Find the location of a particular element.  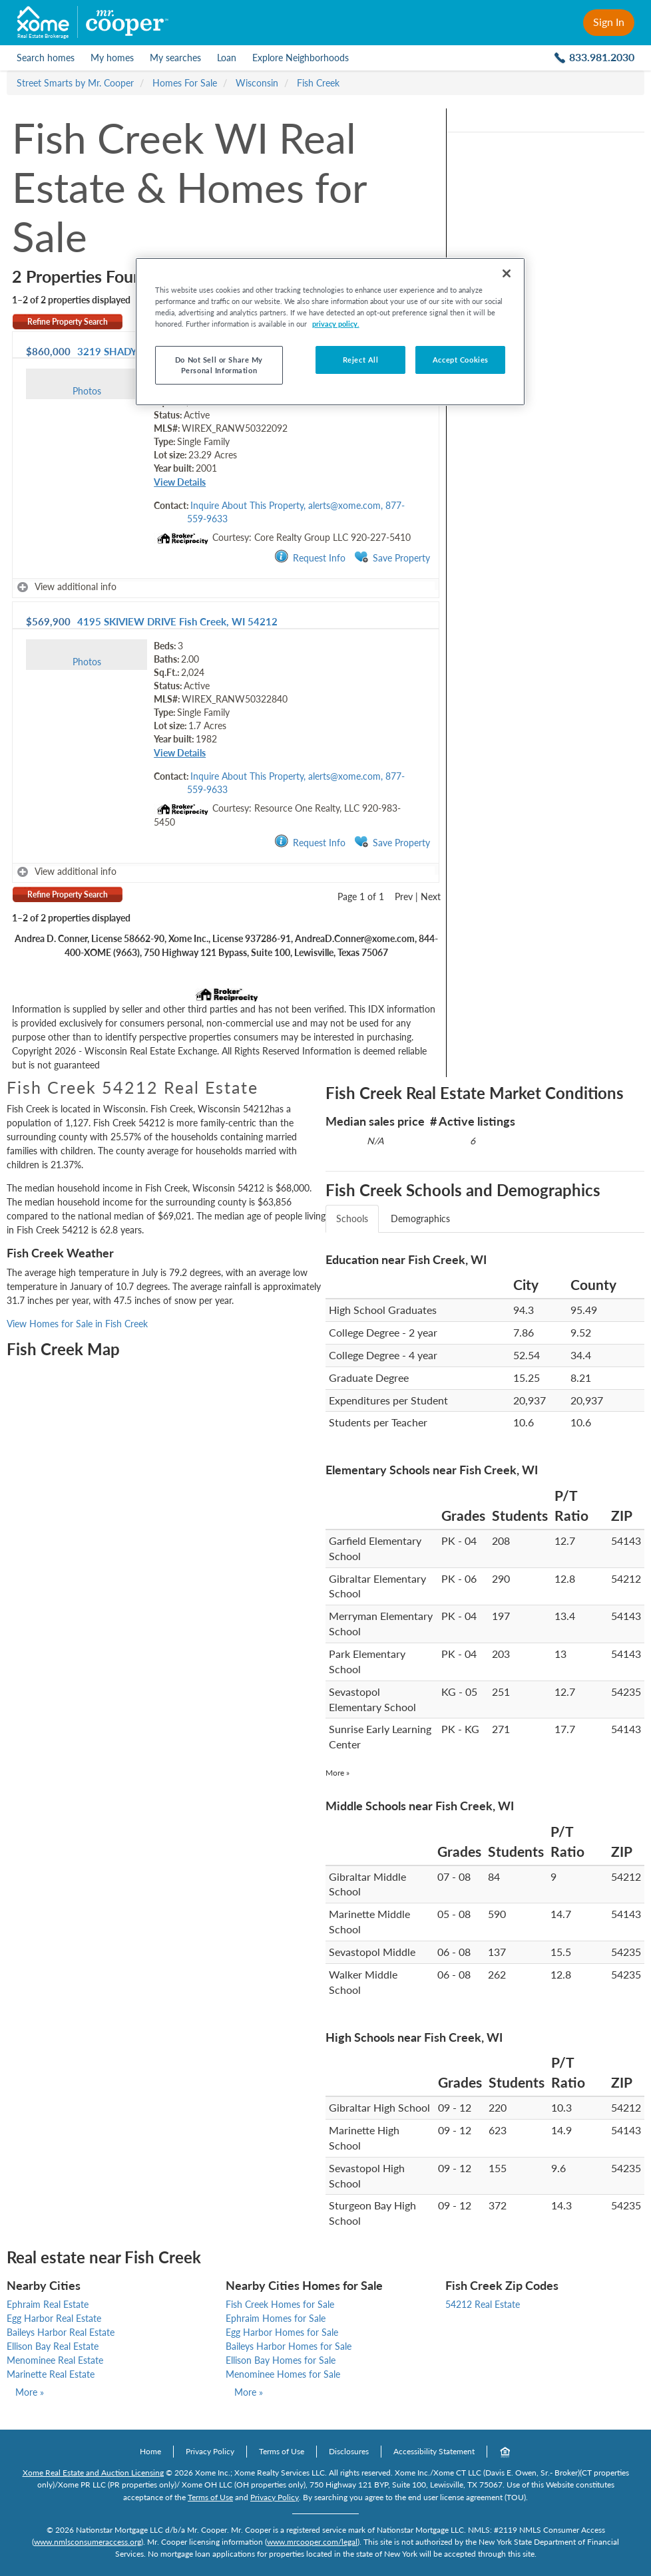

Privacy Policy is located at coordinates (210, 2451).